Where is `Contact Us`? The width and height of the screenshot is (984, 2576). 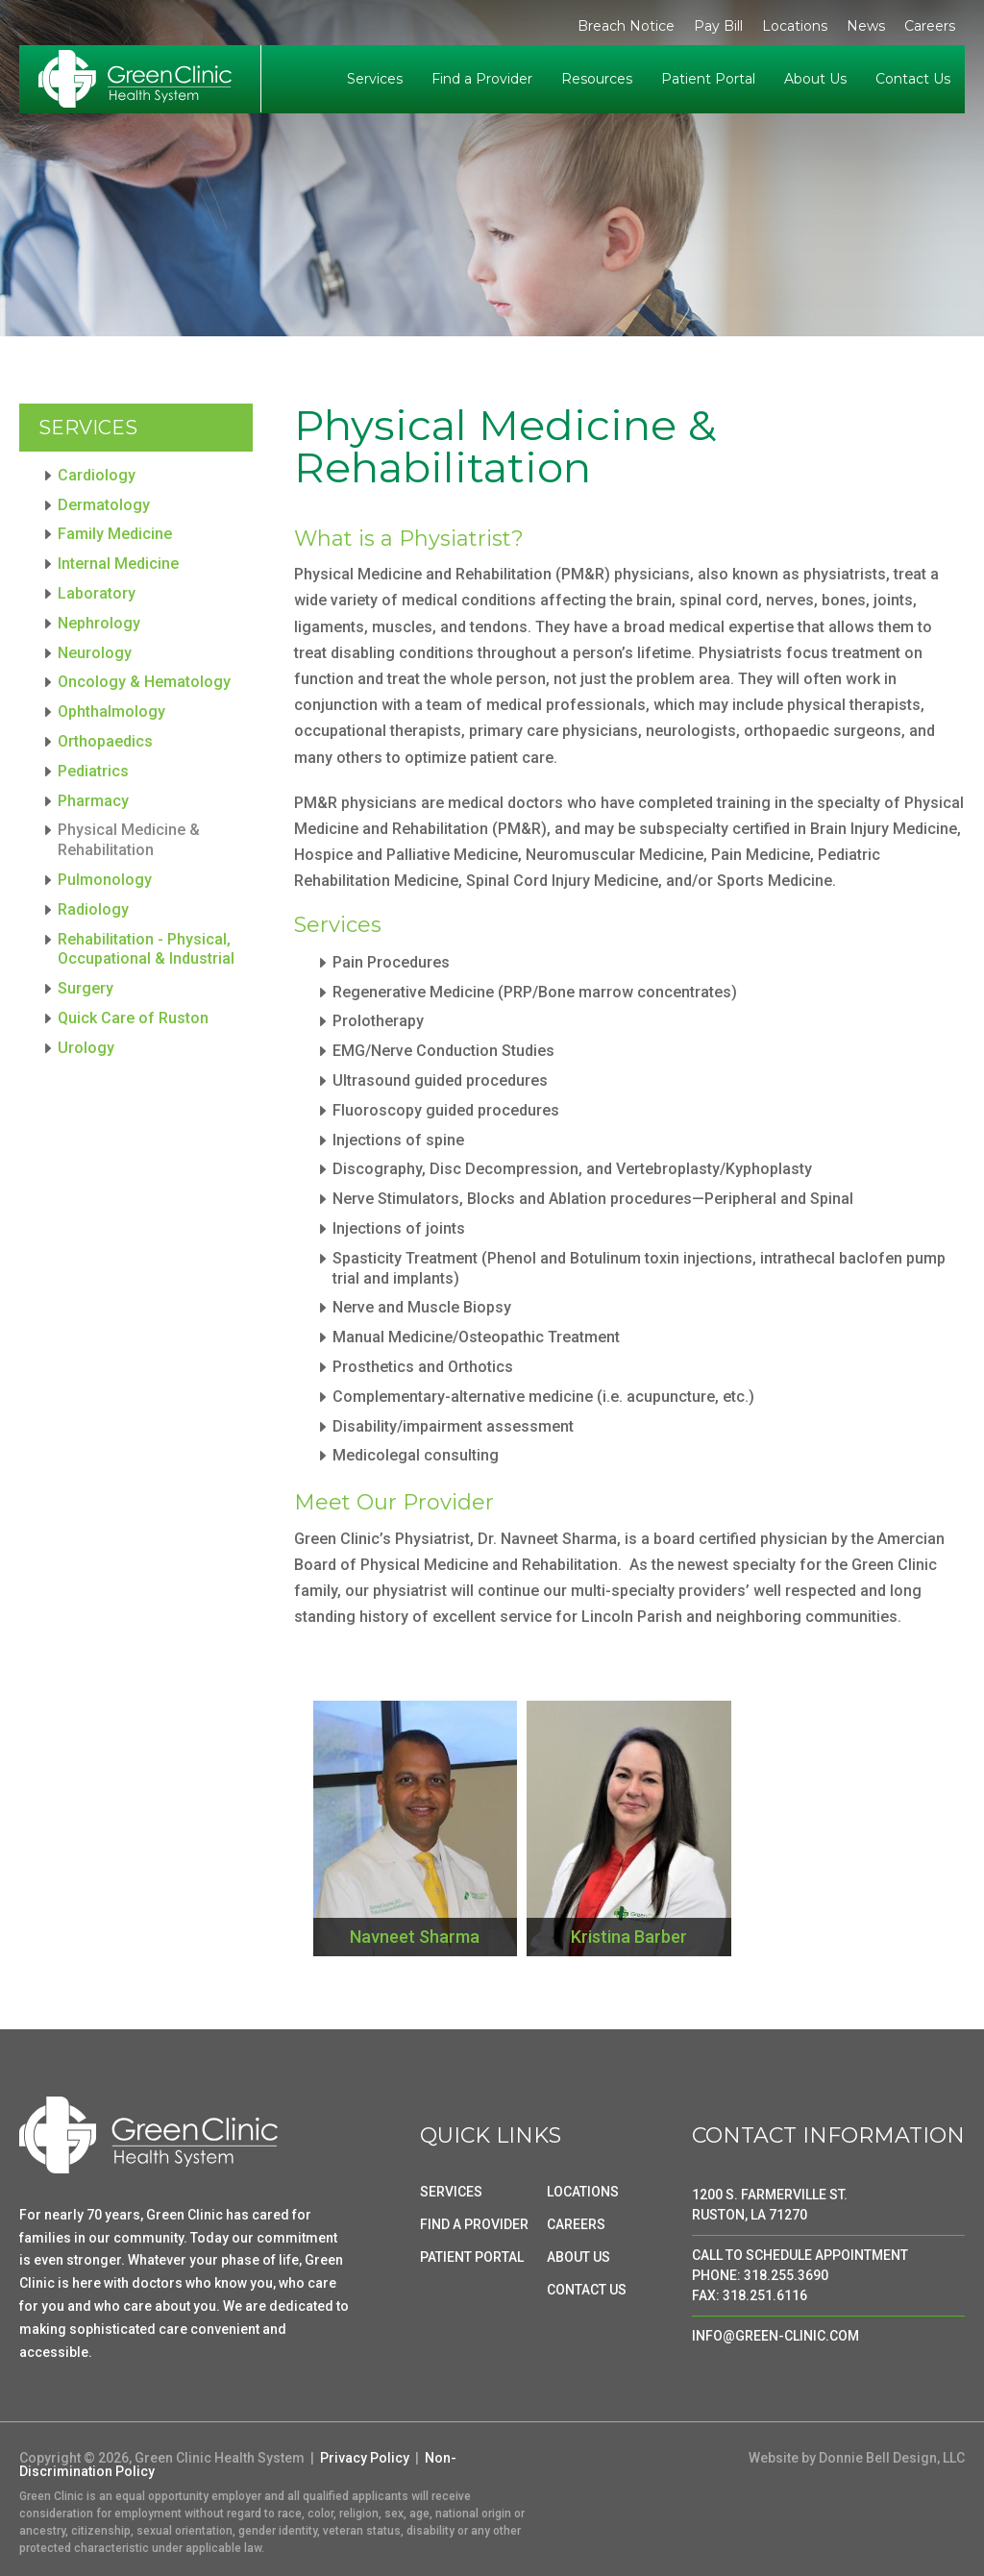 Contact Us is located at coordinates (912, 78).